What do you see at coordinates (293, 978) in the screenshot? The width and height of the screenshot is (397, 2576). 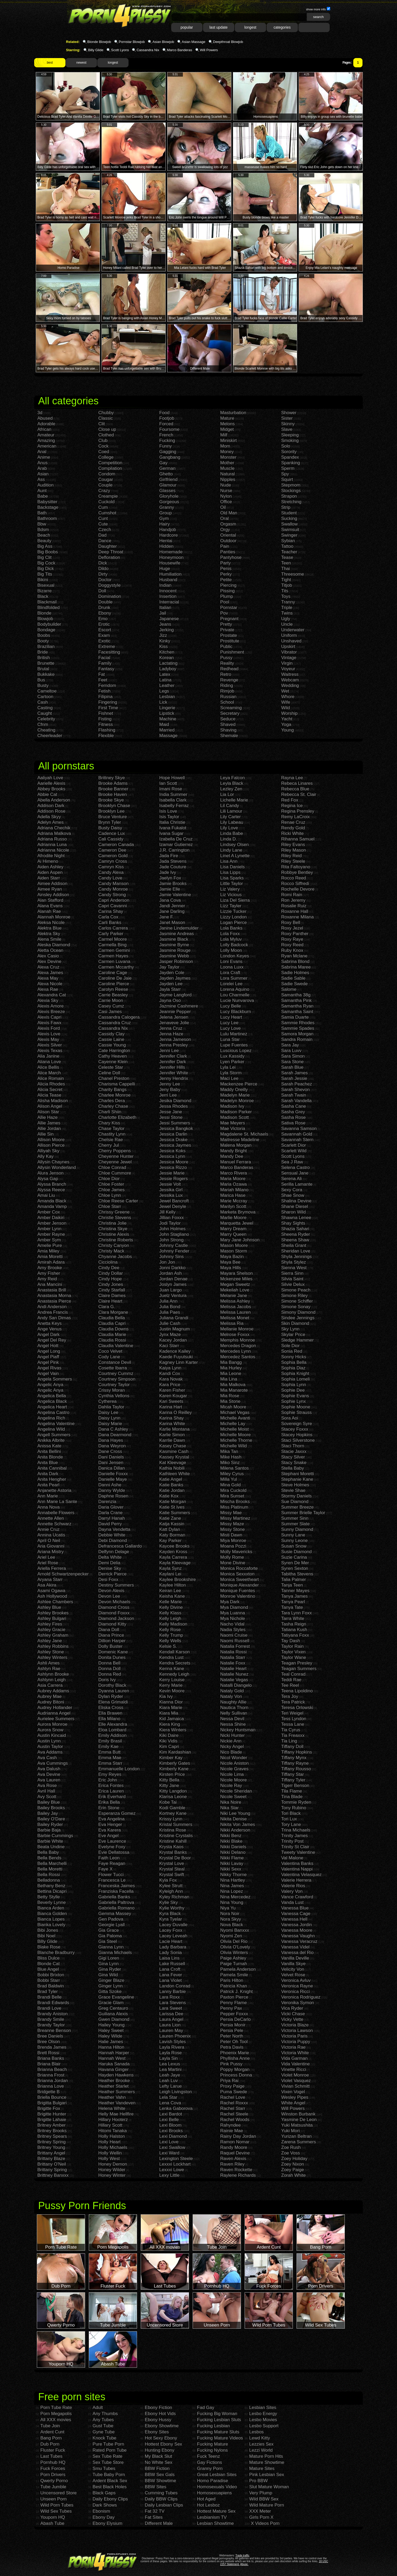 I see `Sadie Sable` at bounding box center [293, 978].